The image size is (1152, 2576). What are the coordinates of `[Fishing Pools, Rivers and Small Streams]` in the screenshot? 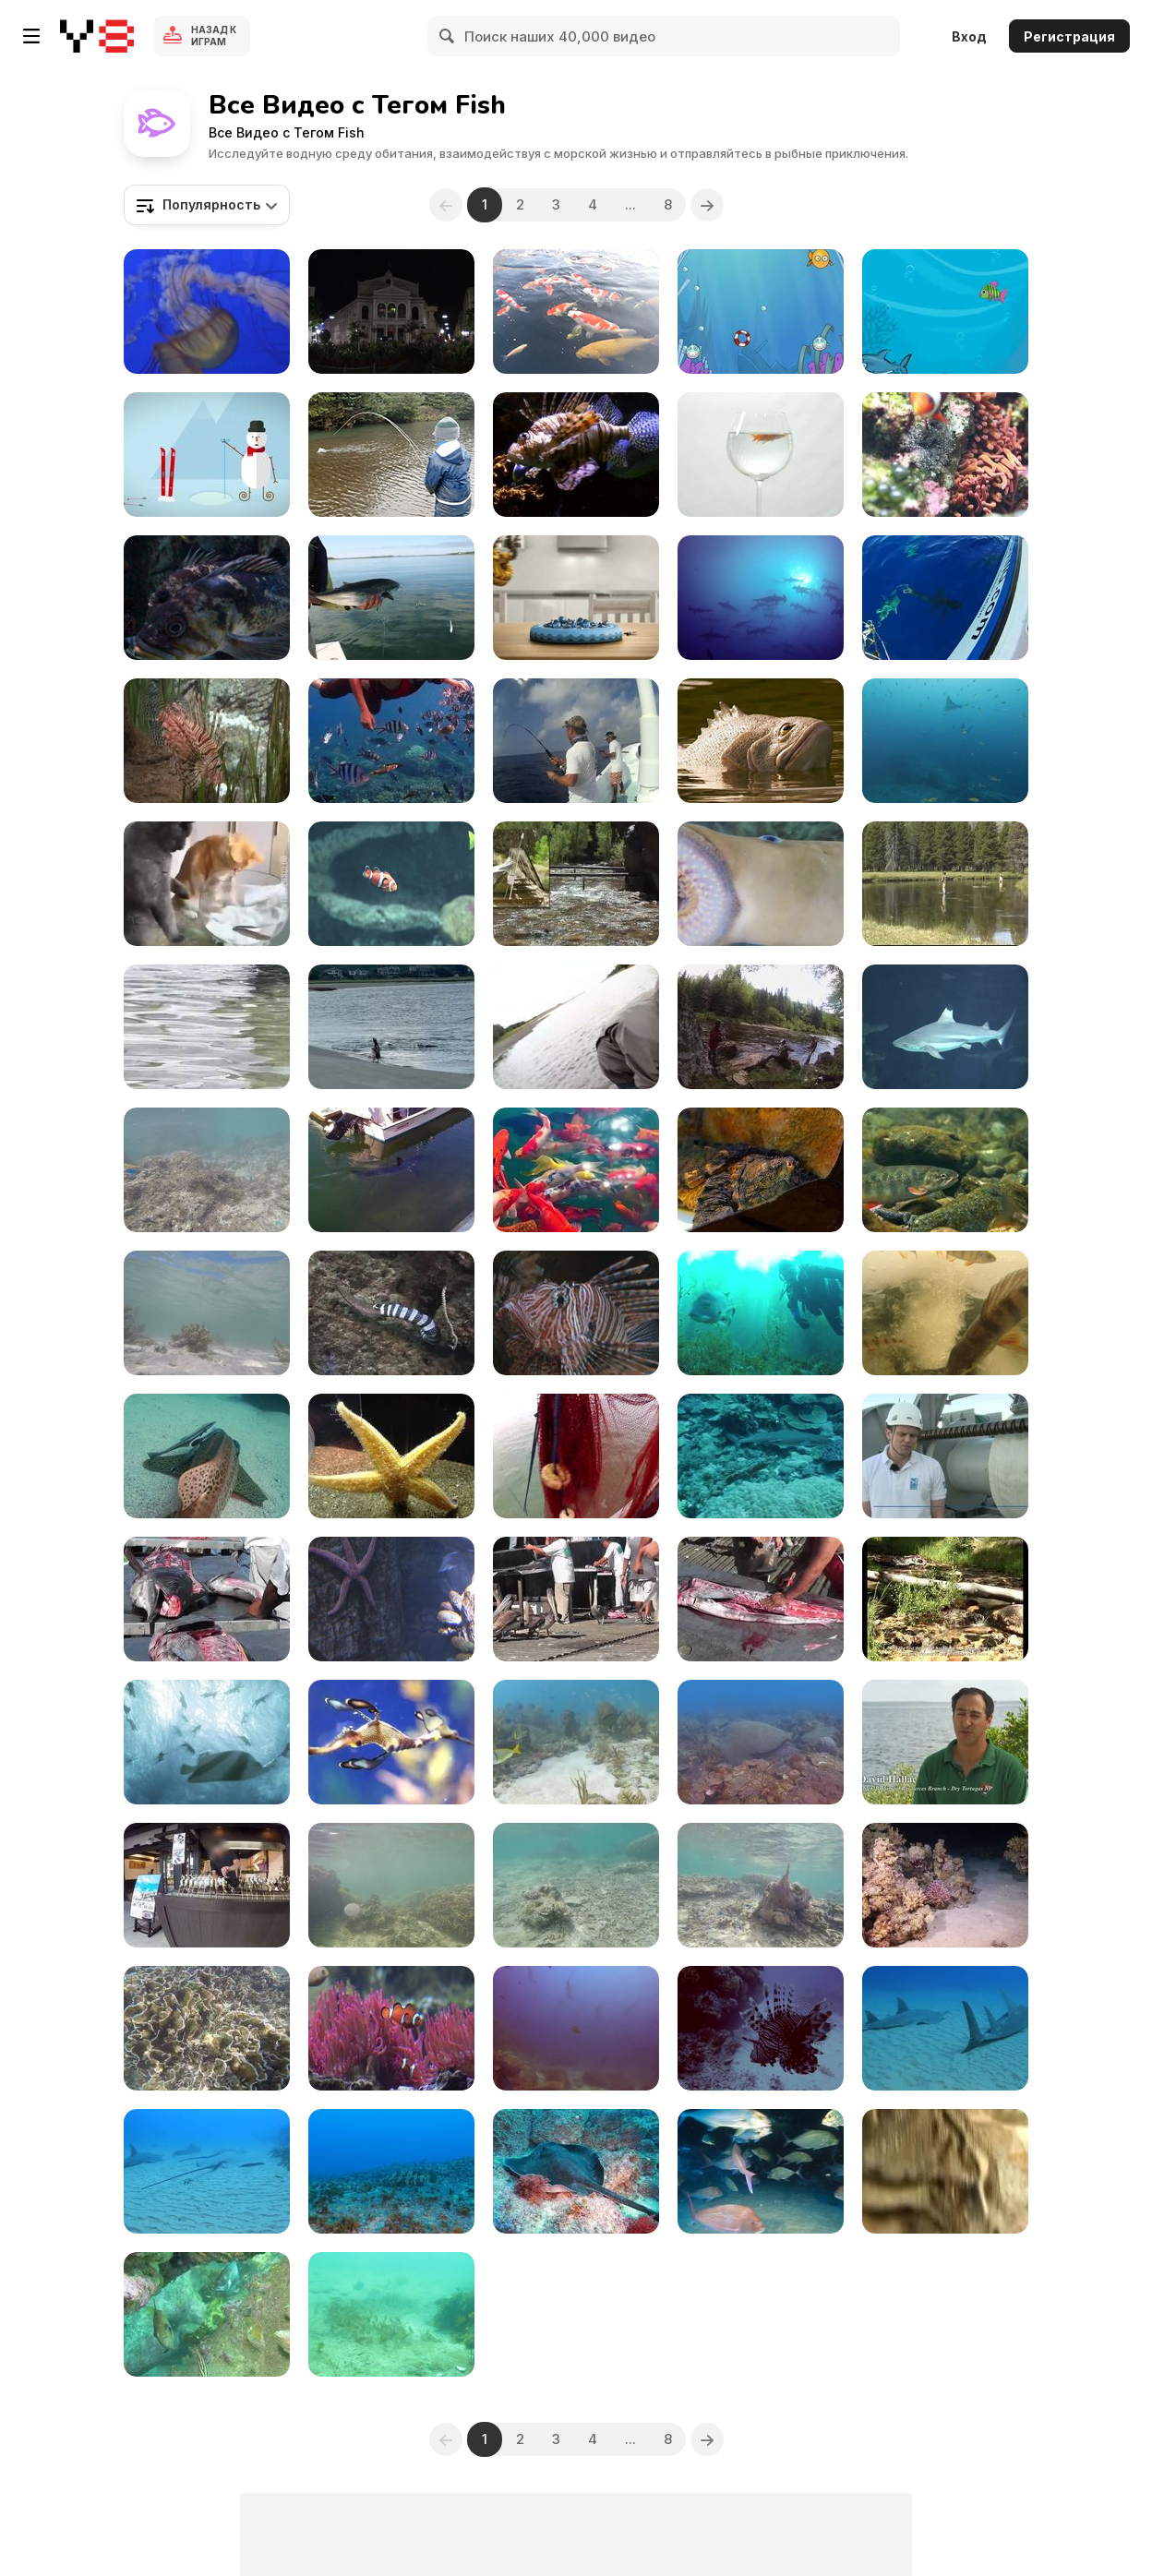 It's located at (761, 1027).